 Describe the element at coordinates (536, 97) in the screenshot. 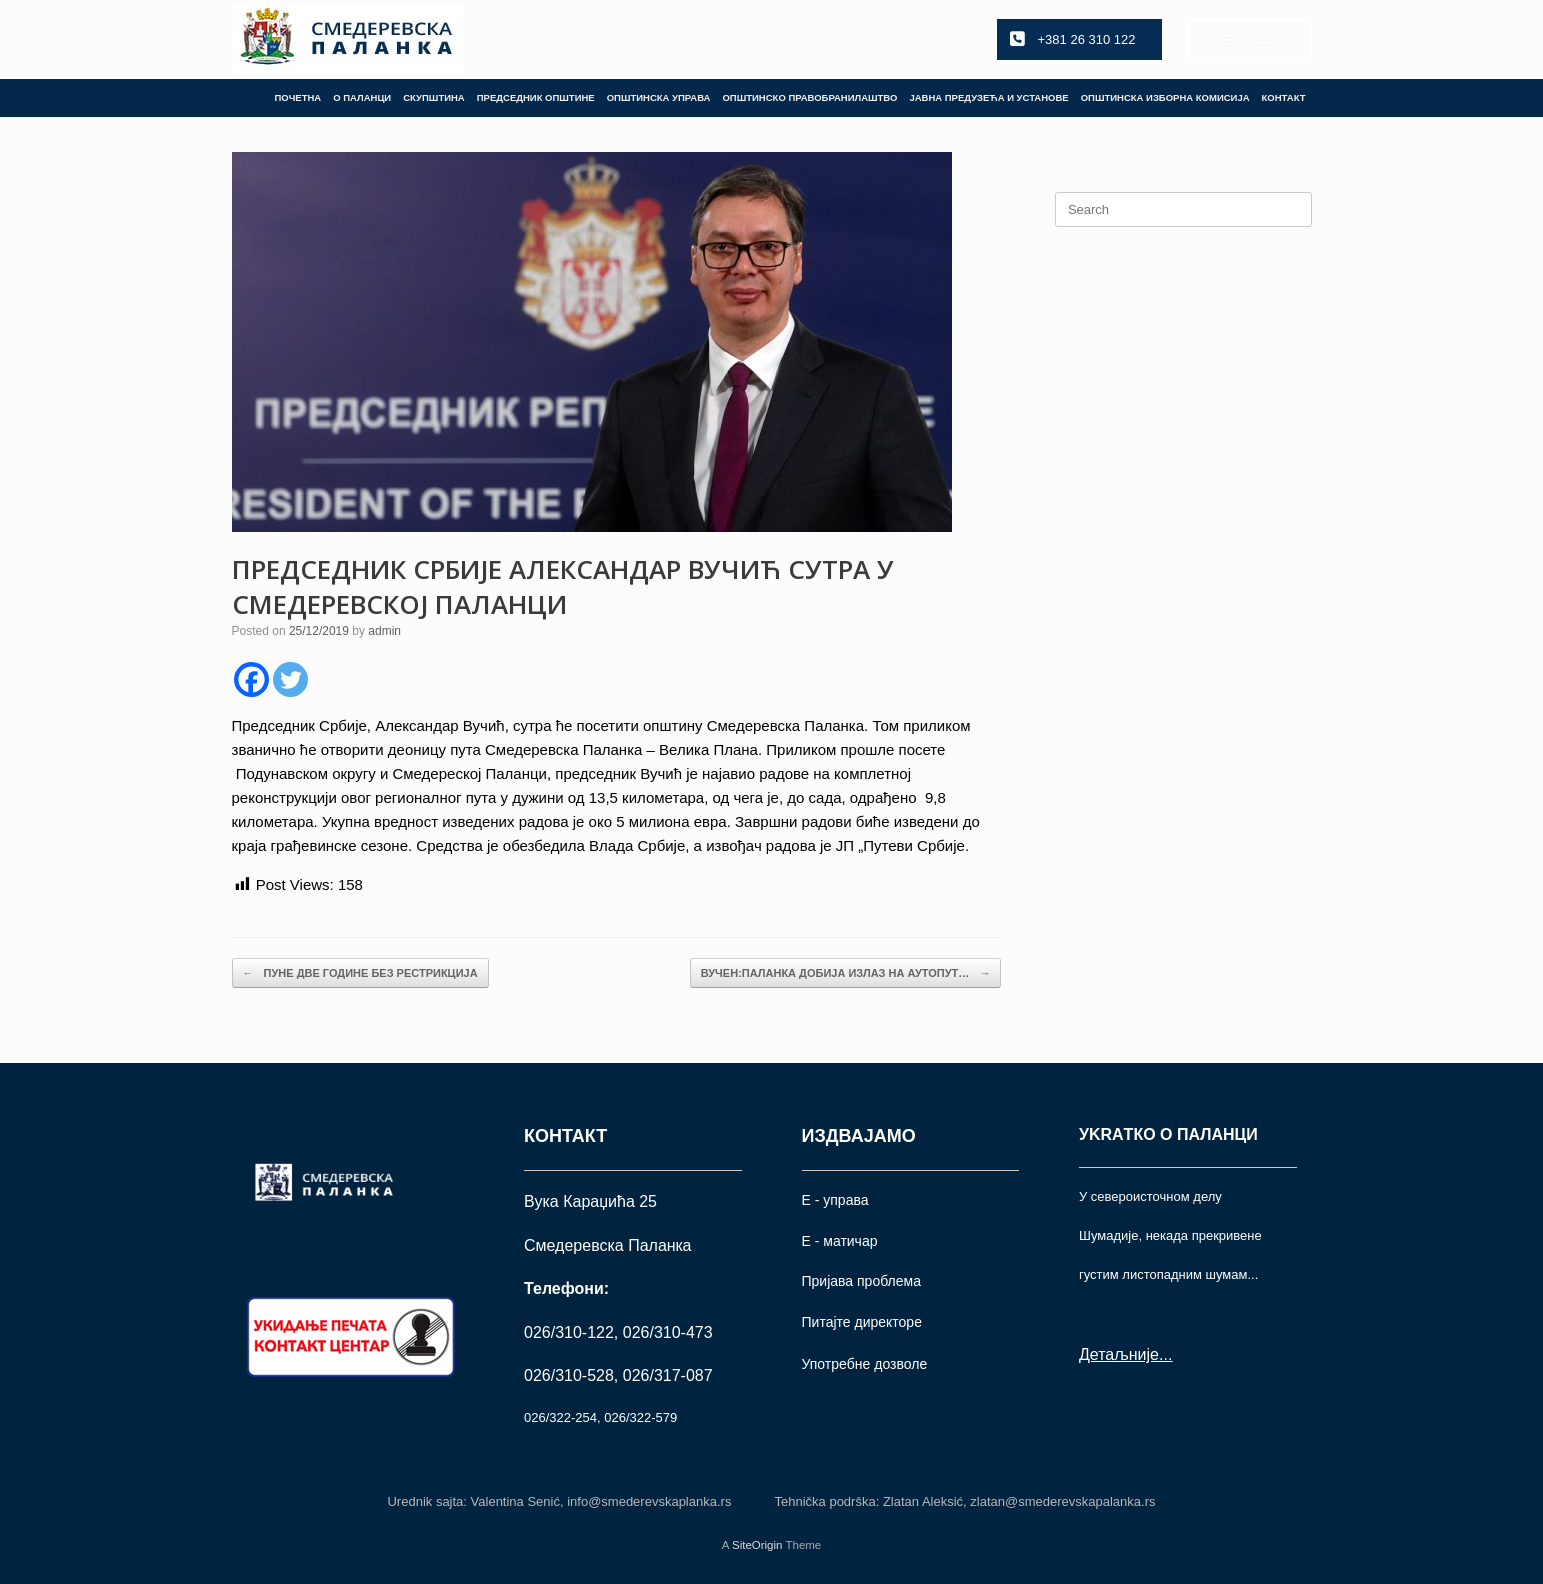

I see `ПРЕДСЕДНИК ОПШТИНЕ` at that location.